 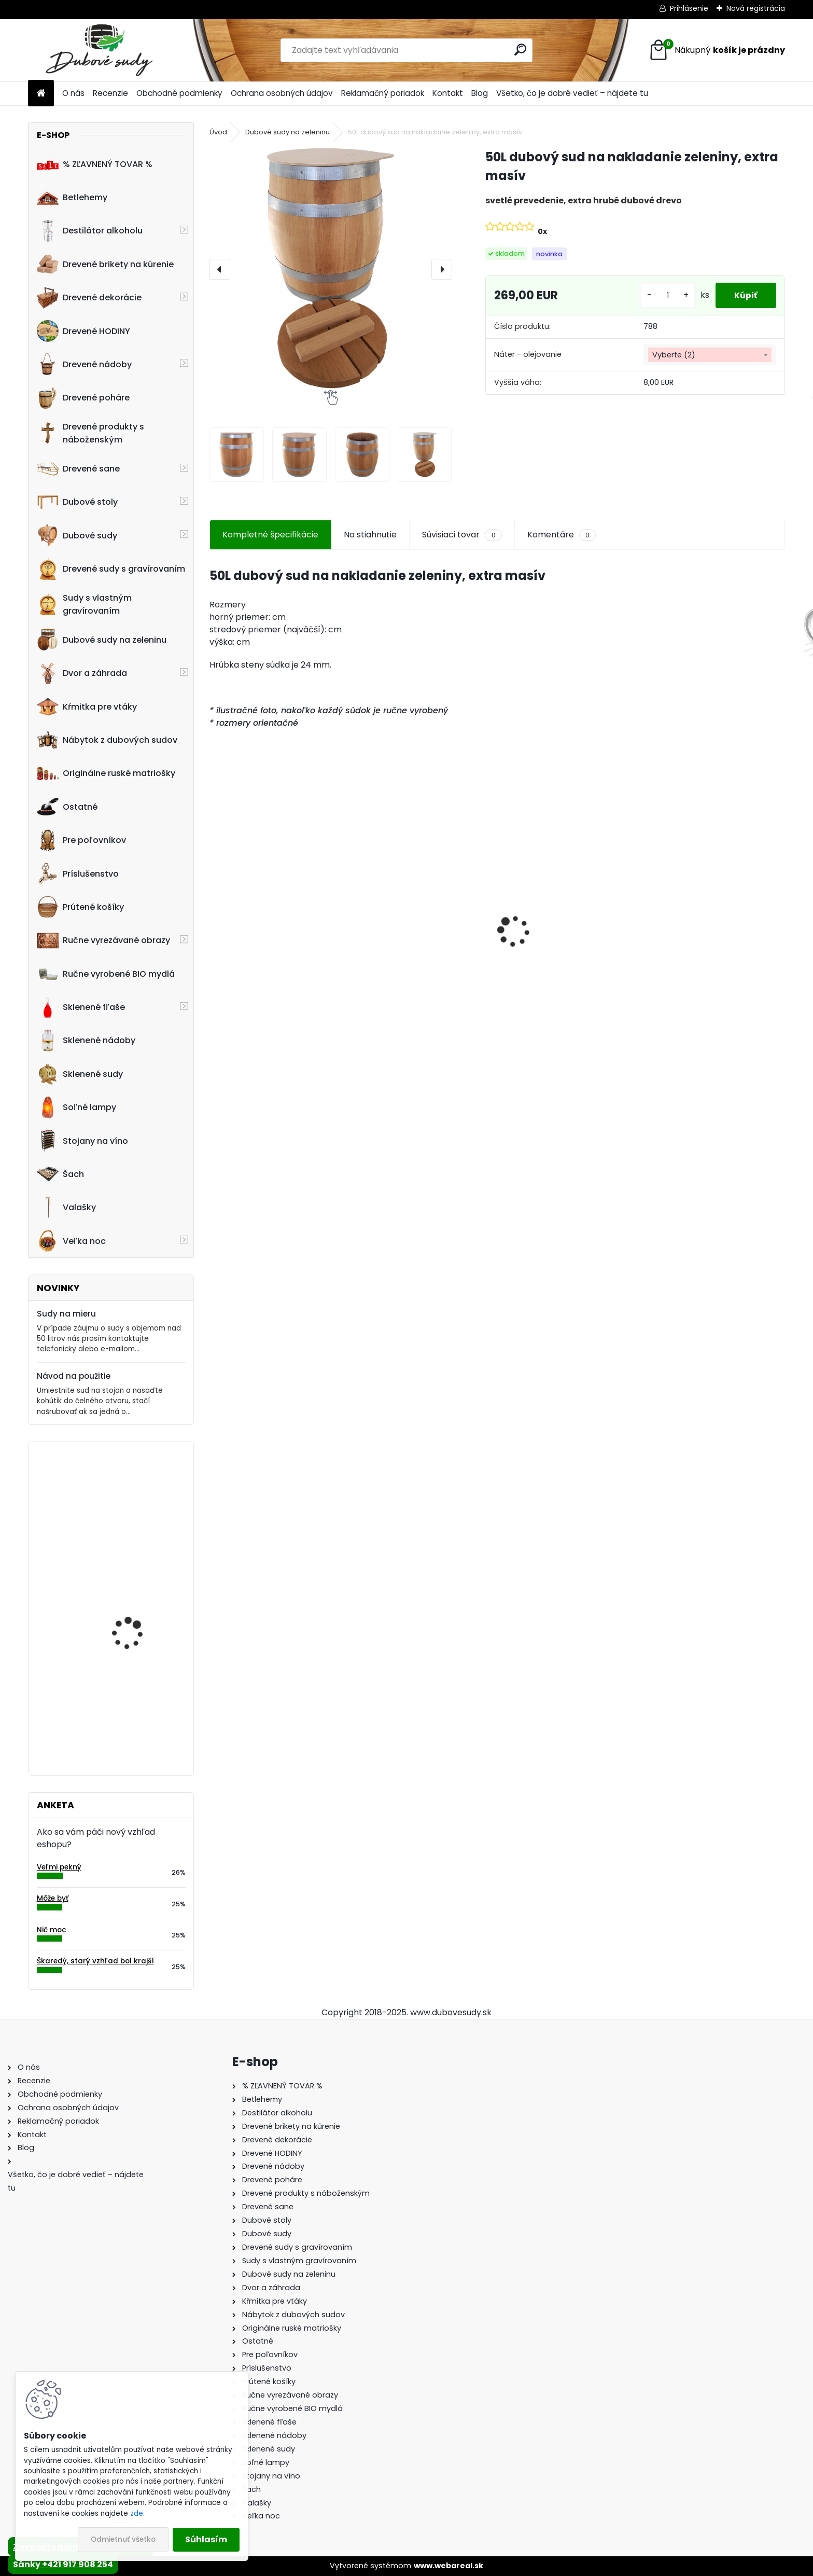 What do you see at coordinates (81, 840) in the screenshot?
I see `Pre poľovníkov` at bounding box center [81, 840].